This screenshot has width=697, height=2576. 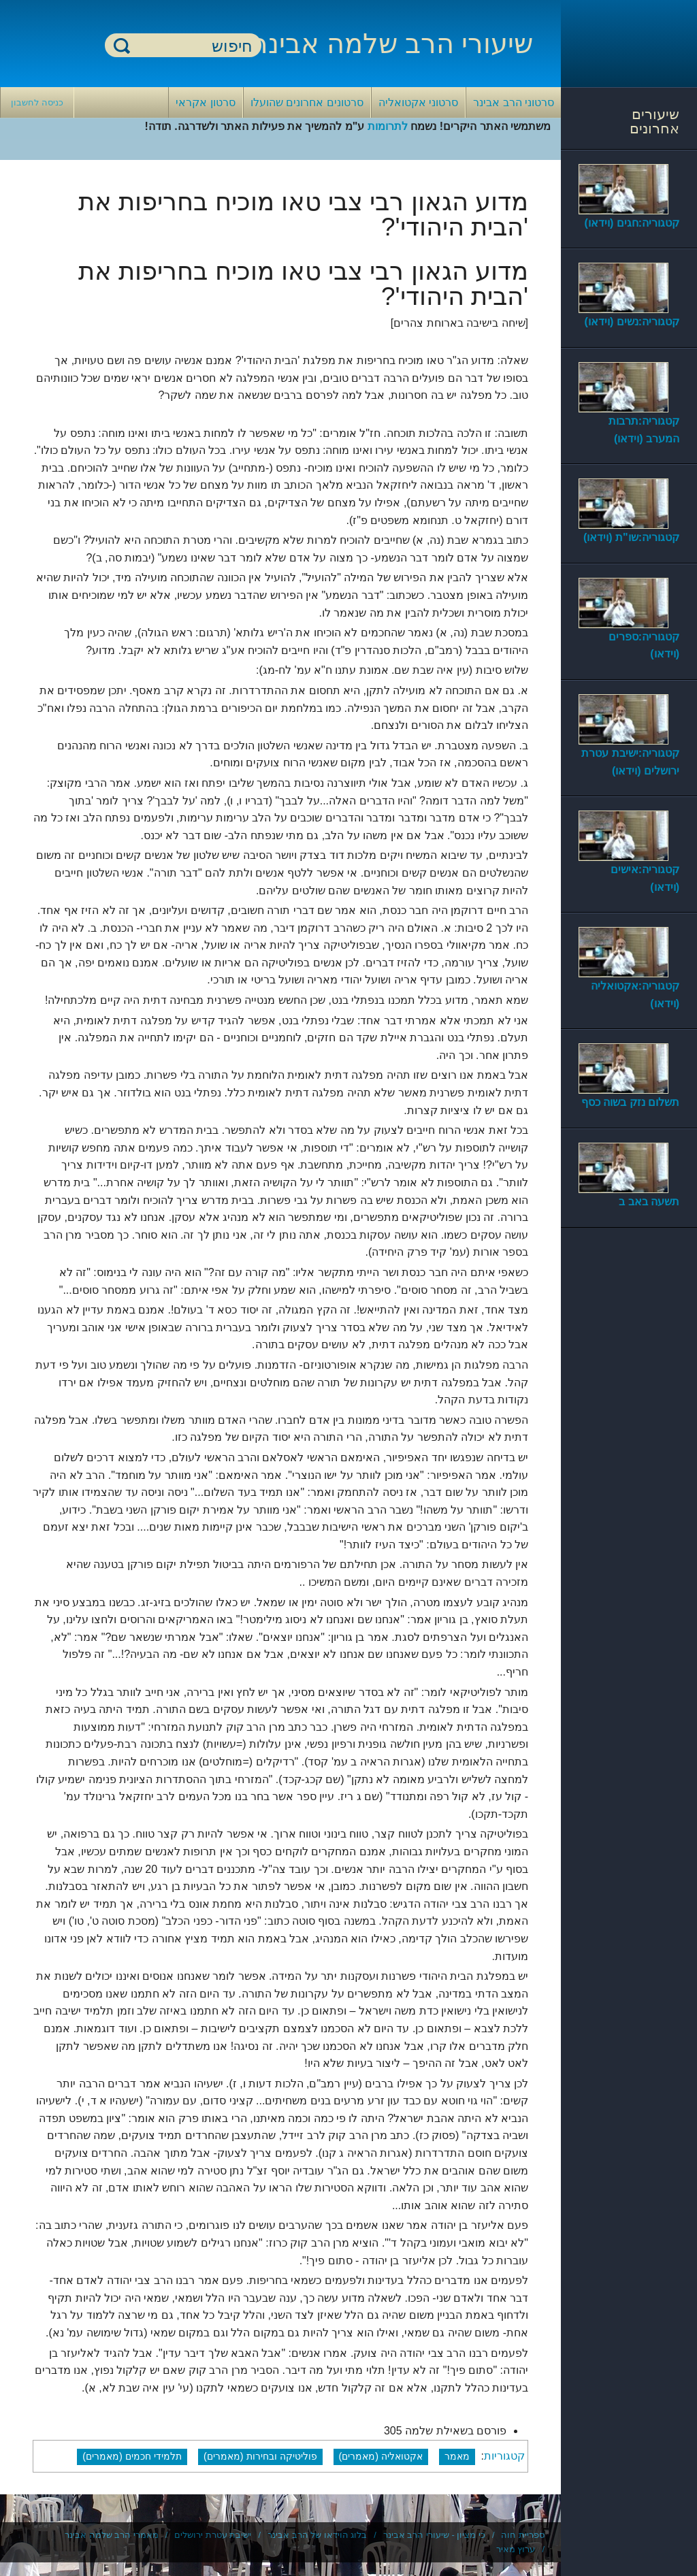 I want to click on חיפוש, so click(x=122, y=45).